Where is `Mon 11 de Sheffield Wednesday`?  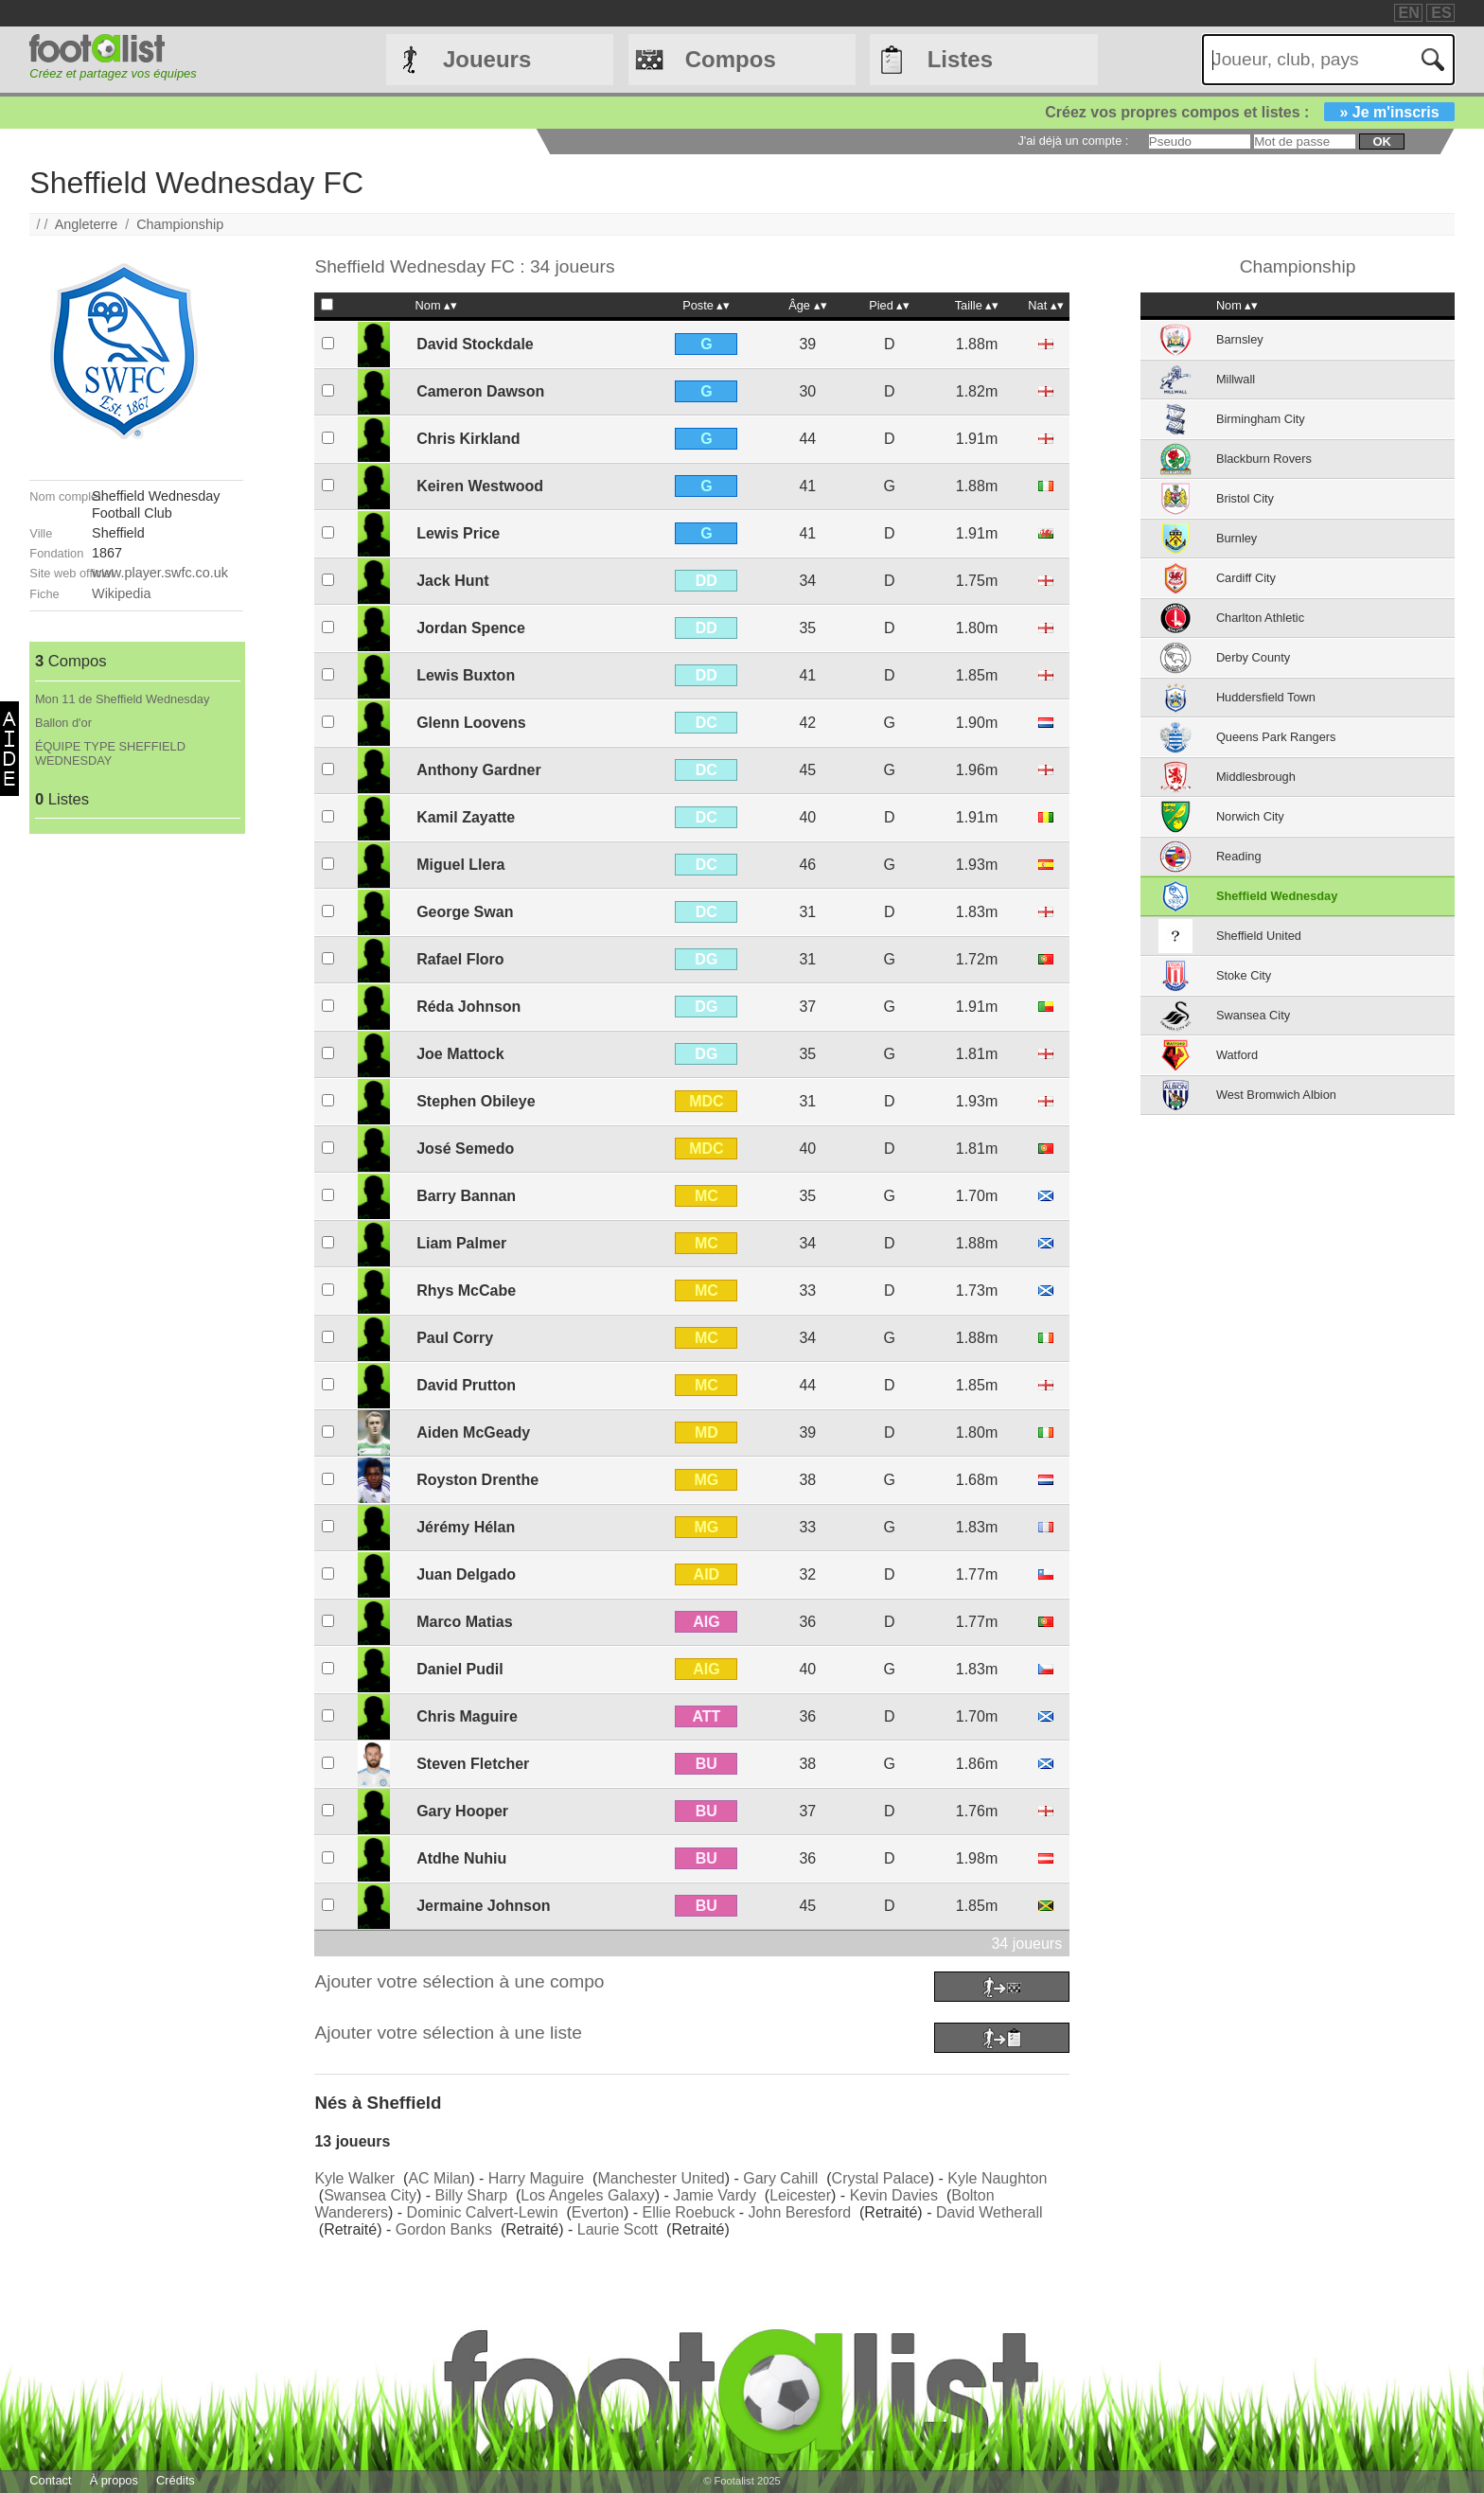
Mon 11 de Sheffield Wednesday is located at coordinates (122, 699).